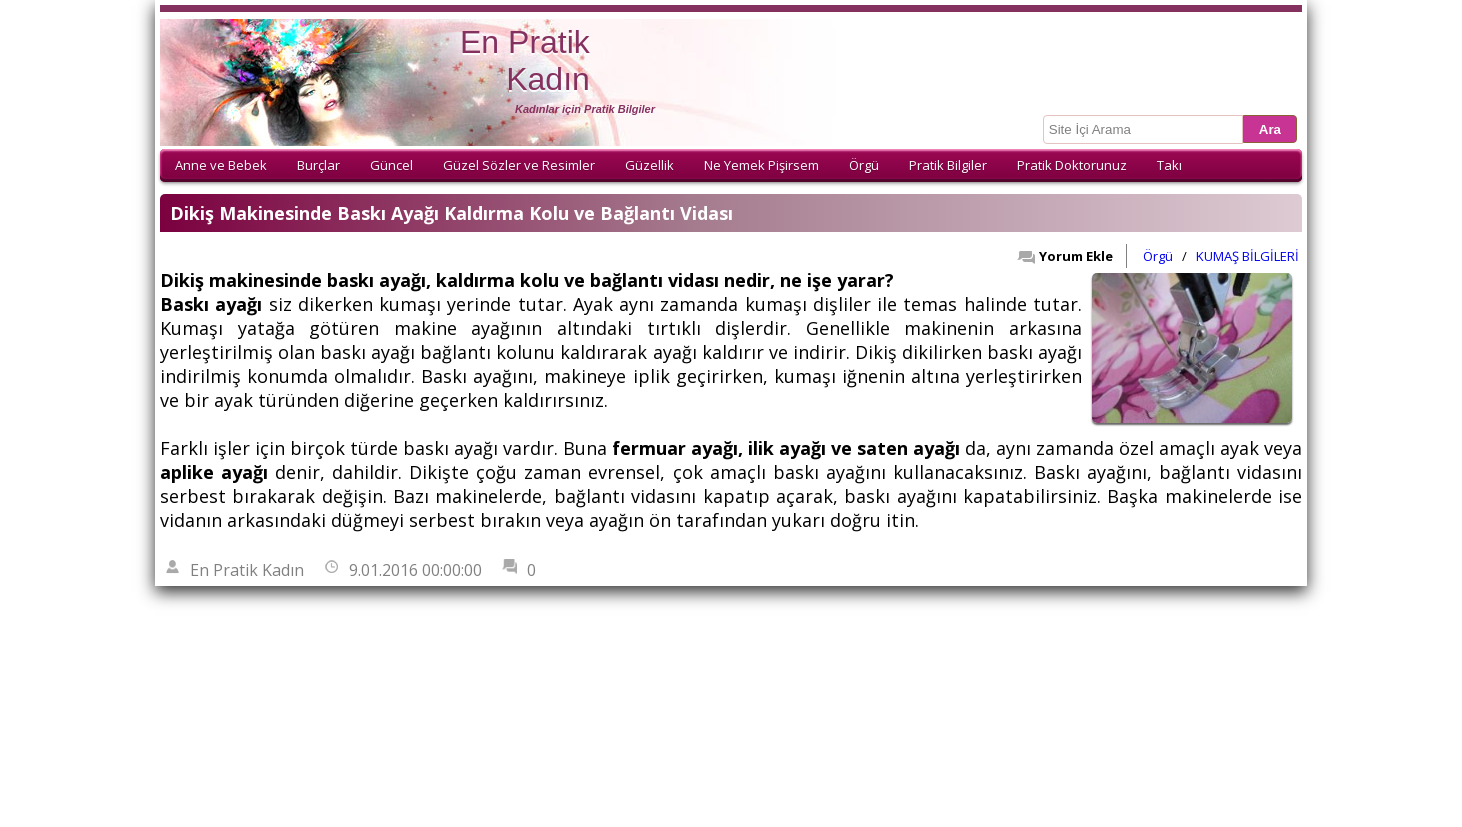  What do you see at coordinates (1169, 165) in the screenshot?
I see `Takı` at bounding box center [1169, 165].